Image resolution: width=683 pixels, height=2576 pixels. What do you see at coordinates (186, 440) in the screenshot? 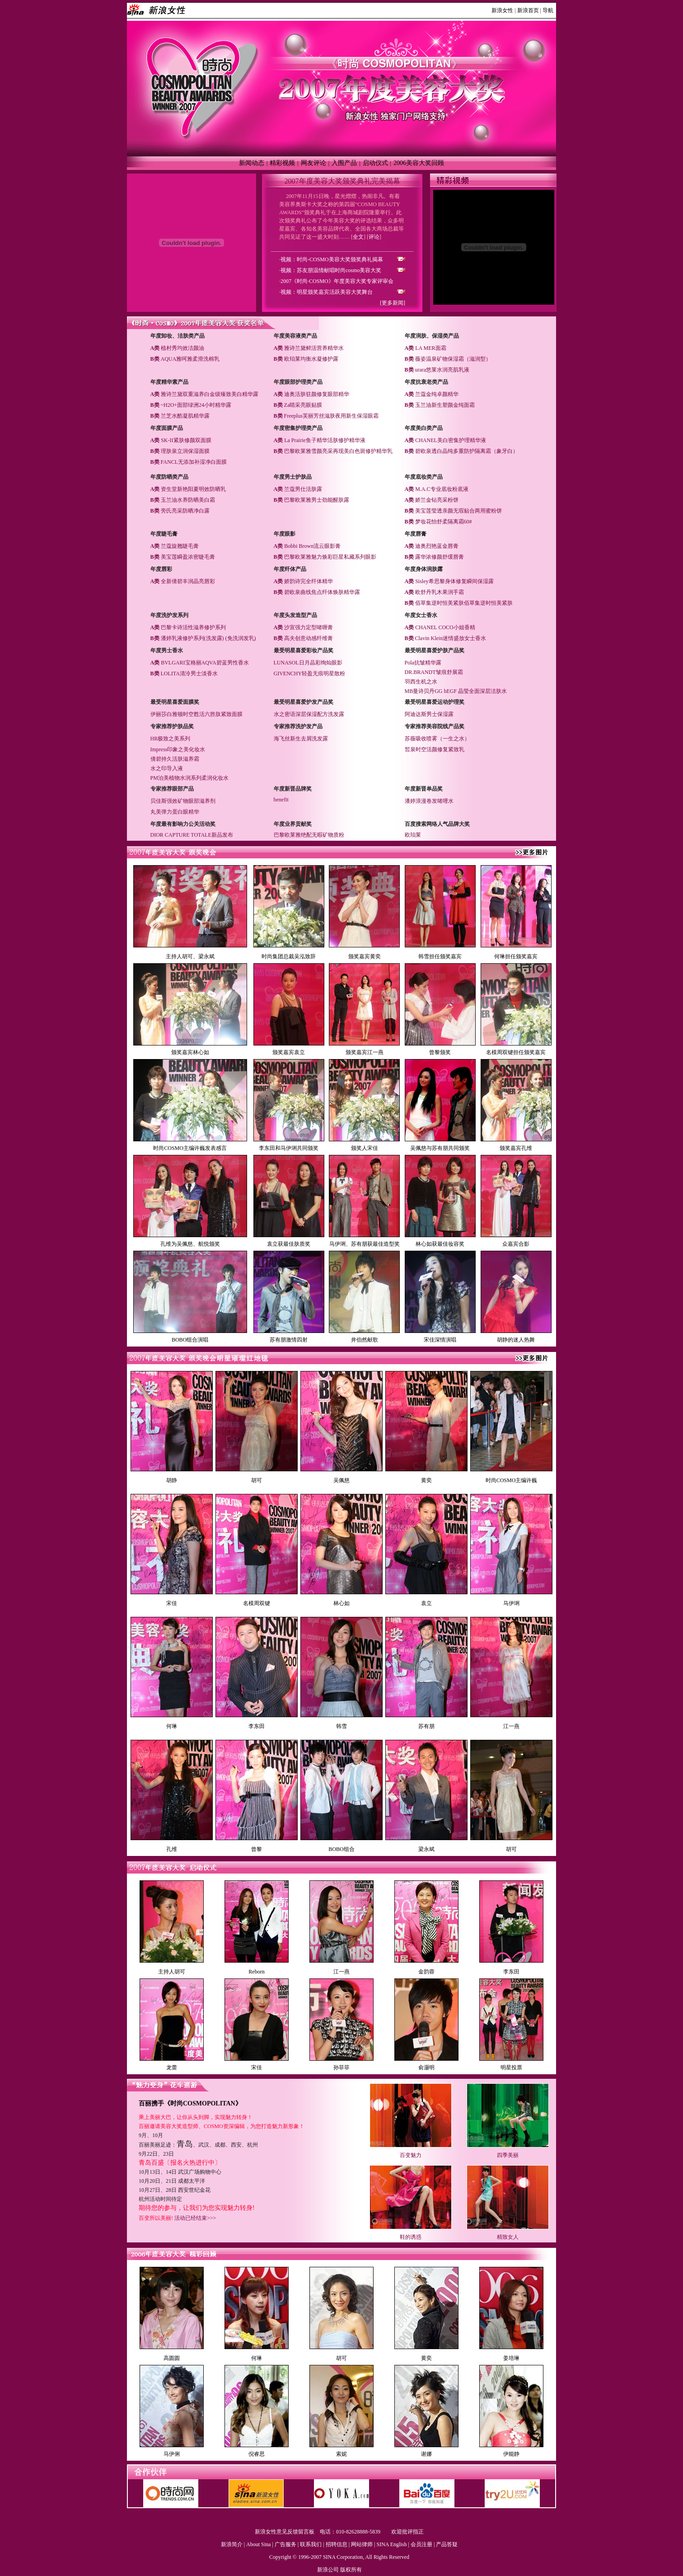
I see `SK-II紧肤修颜双面膜` at bounding box center [186, 440].